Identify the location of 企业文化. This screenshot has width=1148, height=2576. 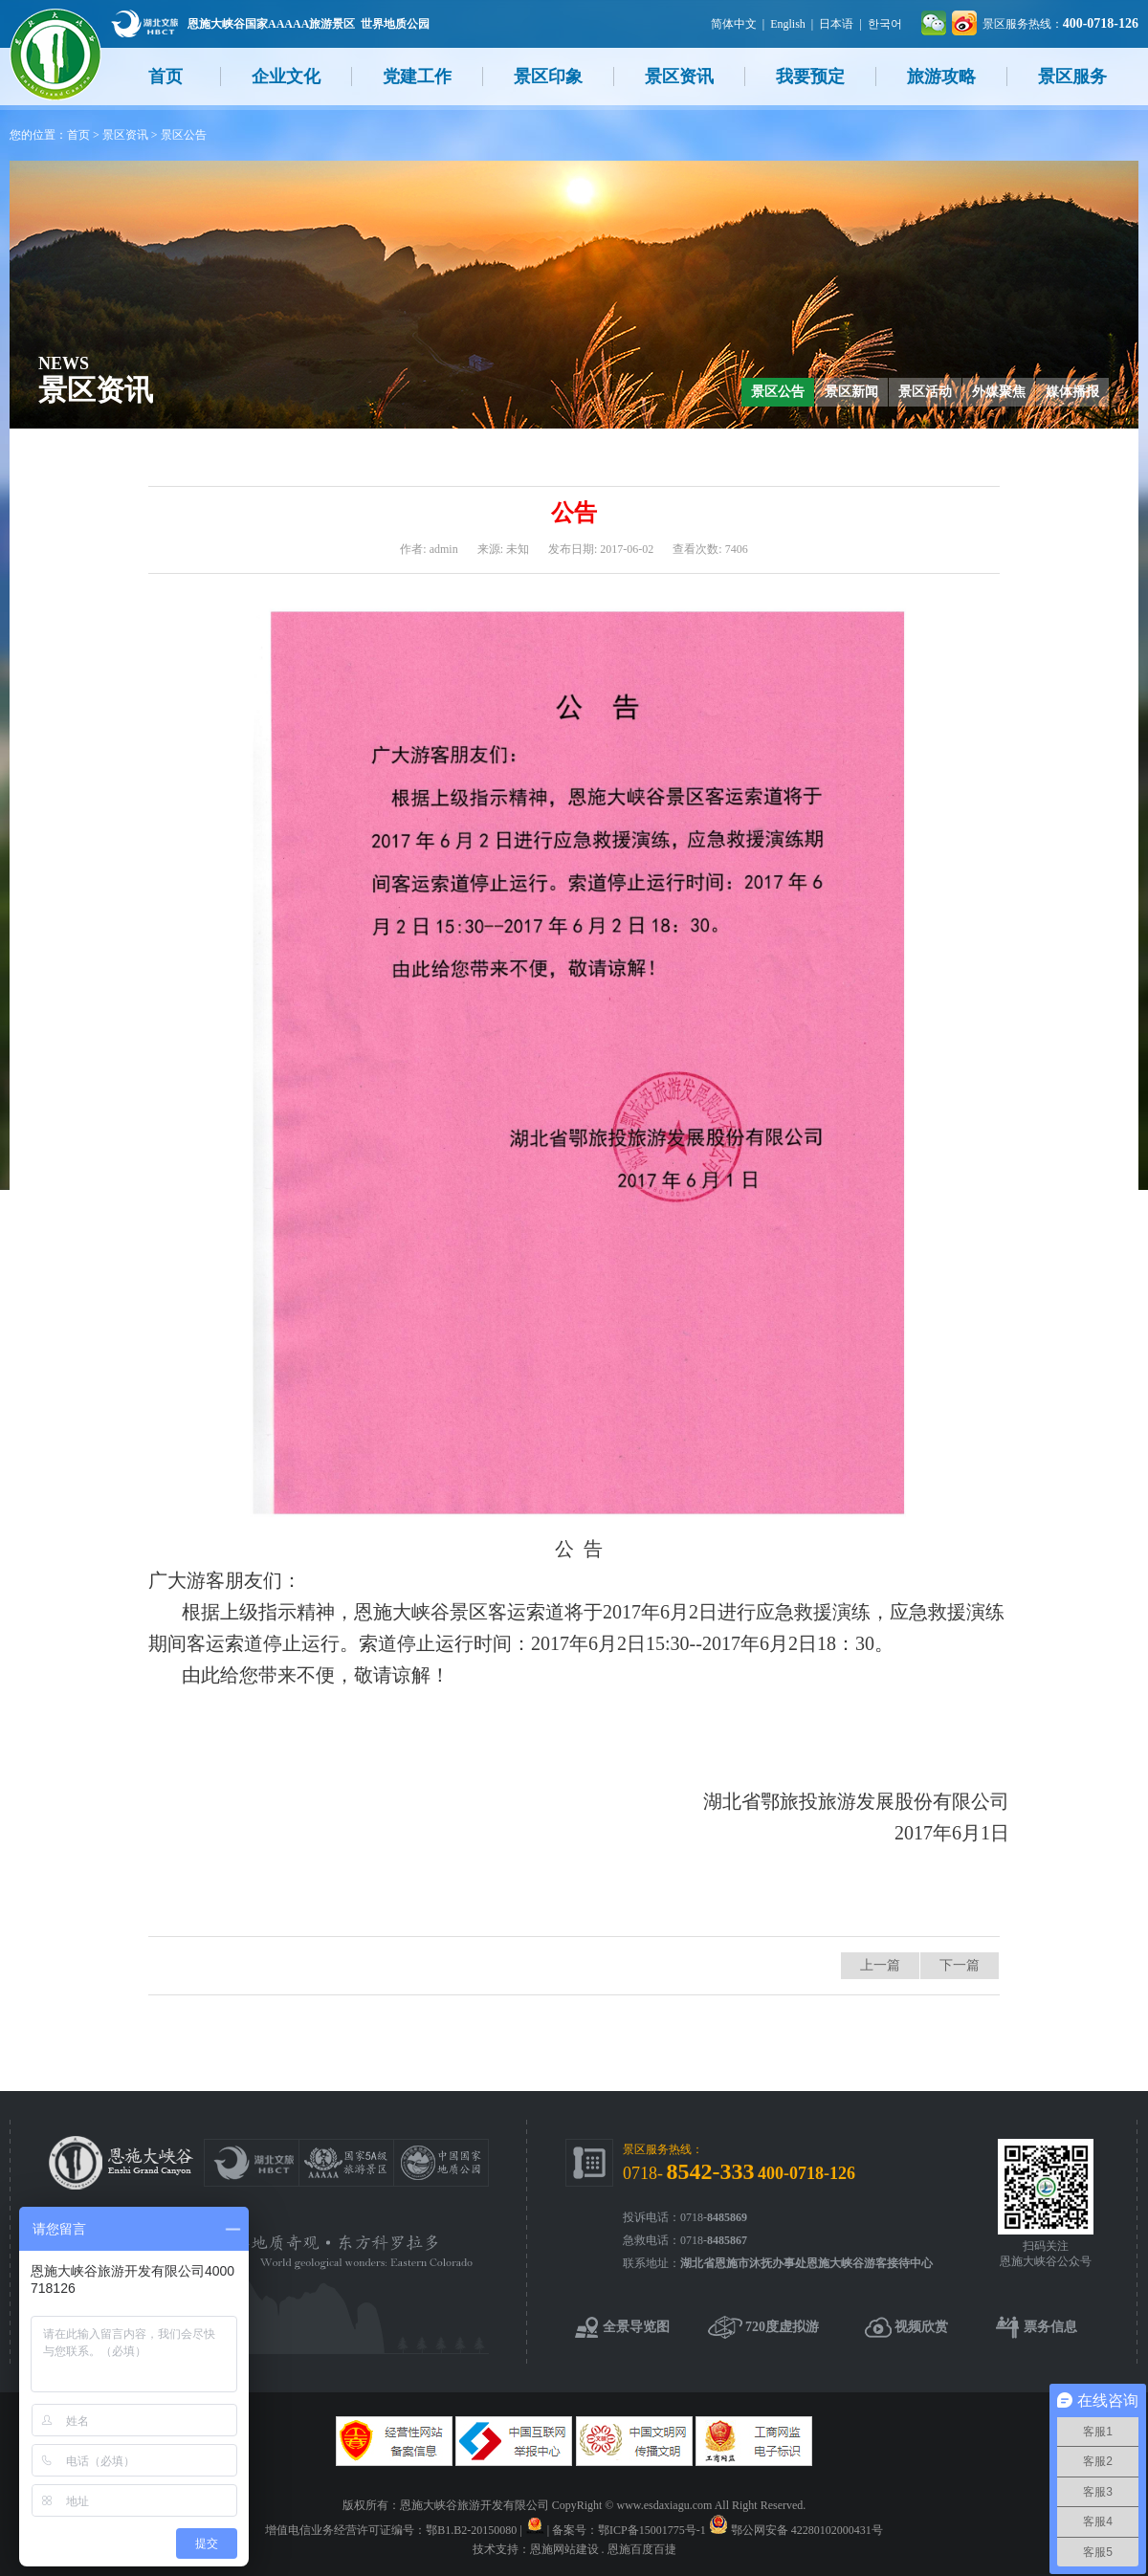
(286, 76).